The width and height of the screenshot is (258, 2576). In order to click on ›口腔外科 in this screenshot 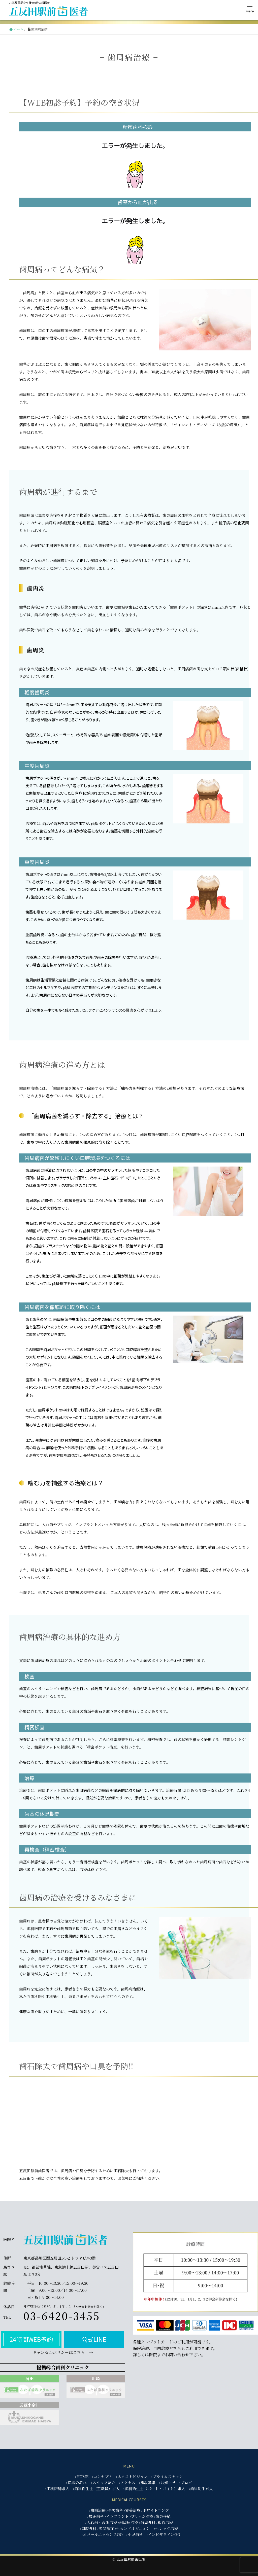, I will do `click(88, 2528)`.